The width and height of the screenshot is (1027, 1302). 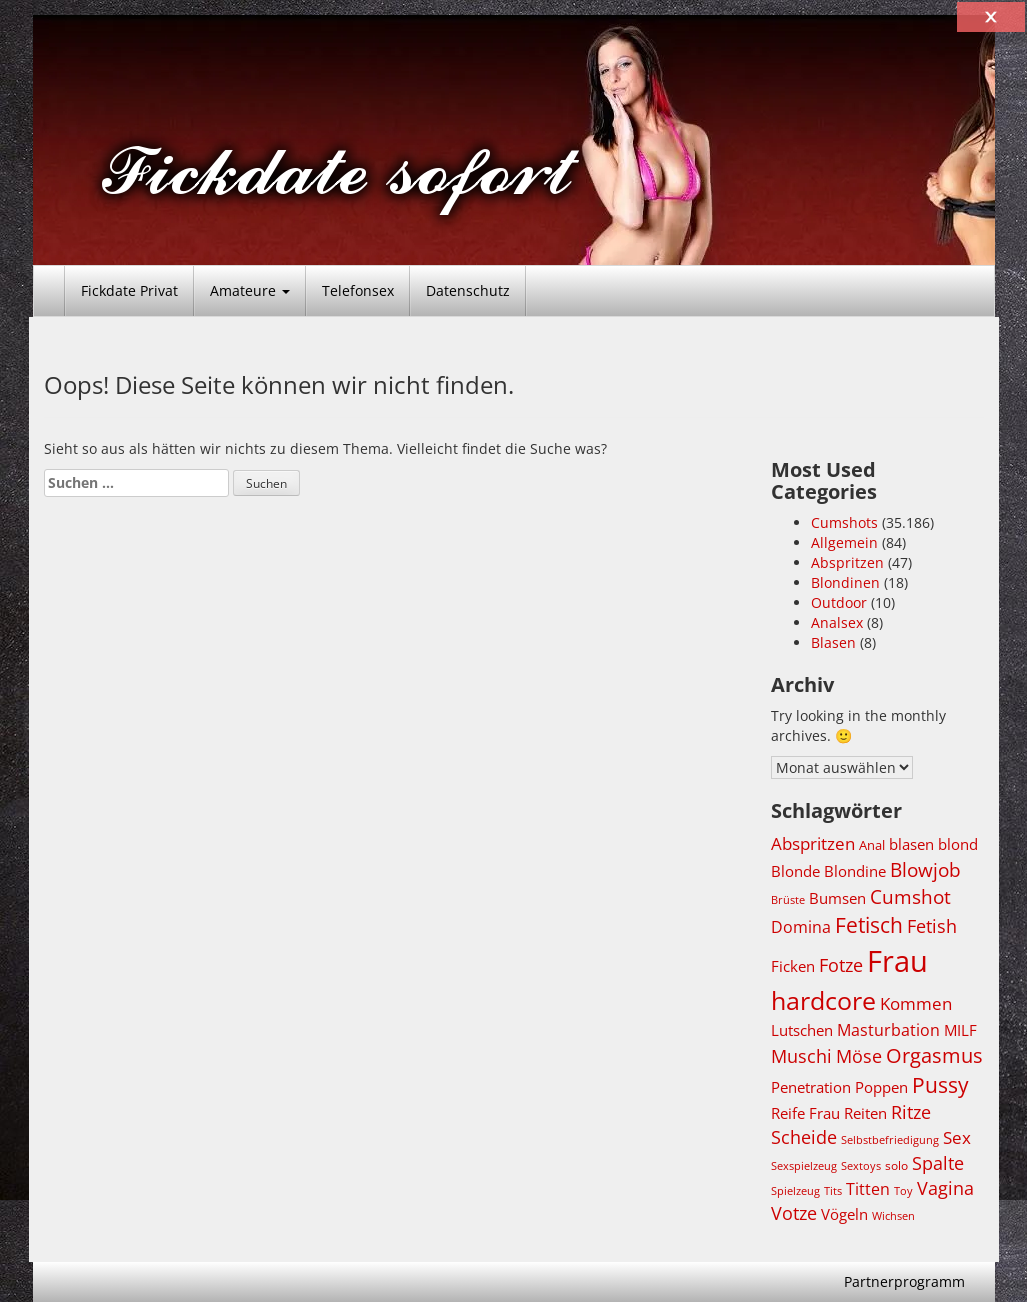 What do you see at coordinates (844, 522) in the screenshot?
I see `Cumshots` at bounding box center [844, 522].